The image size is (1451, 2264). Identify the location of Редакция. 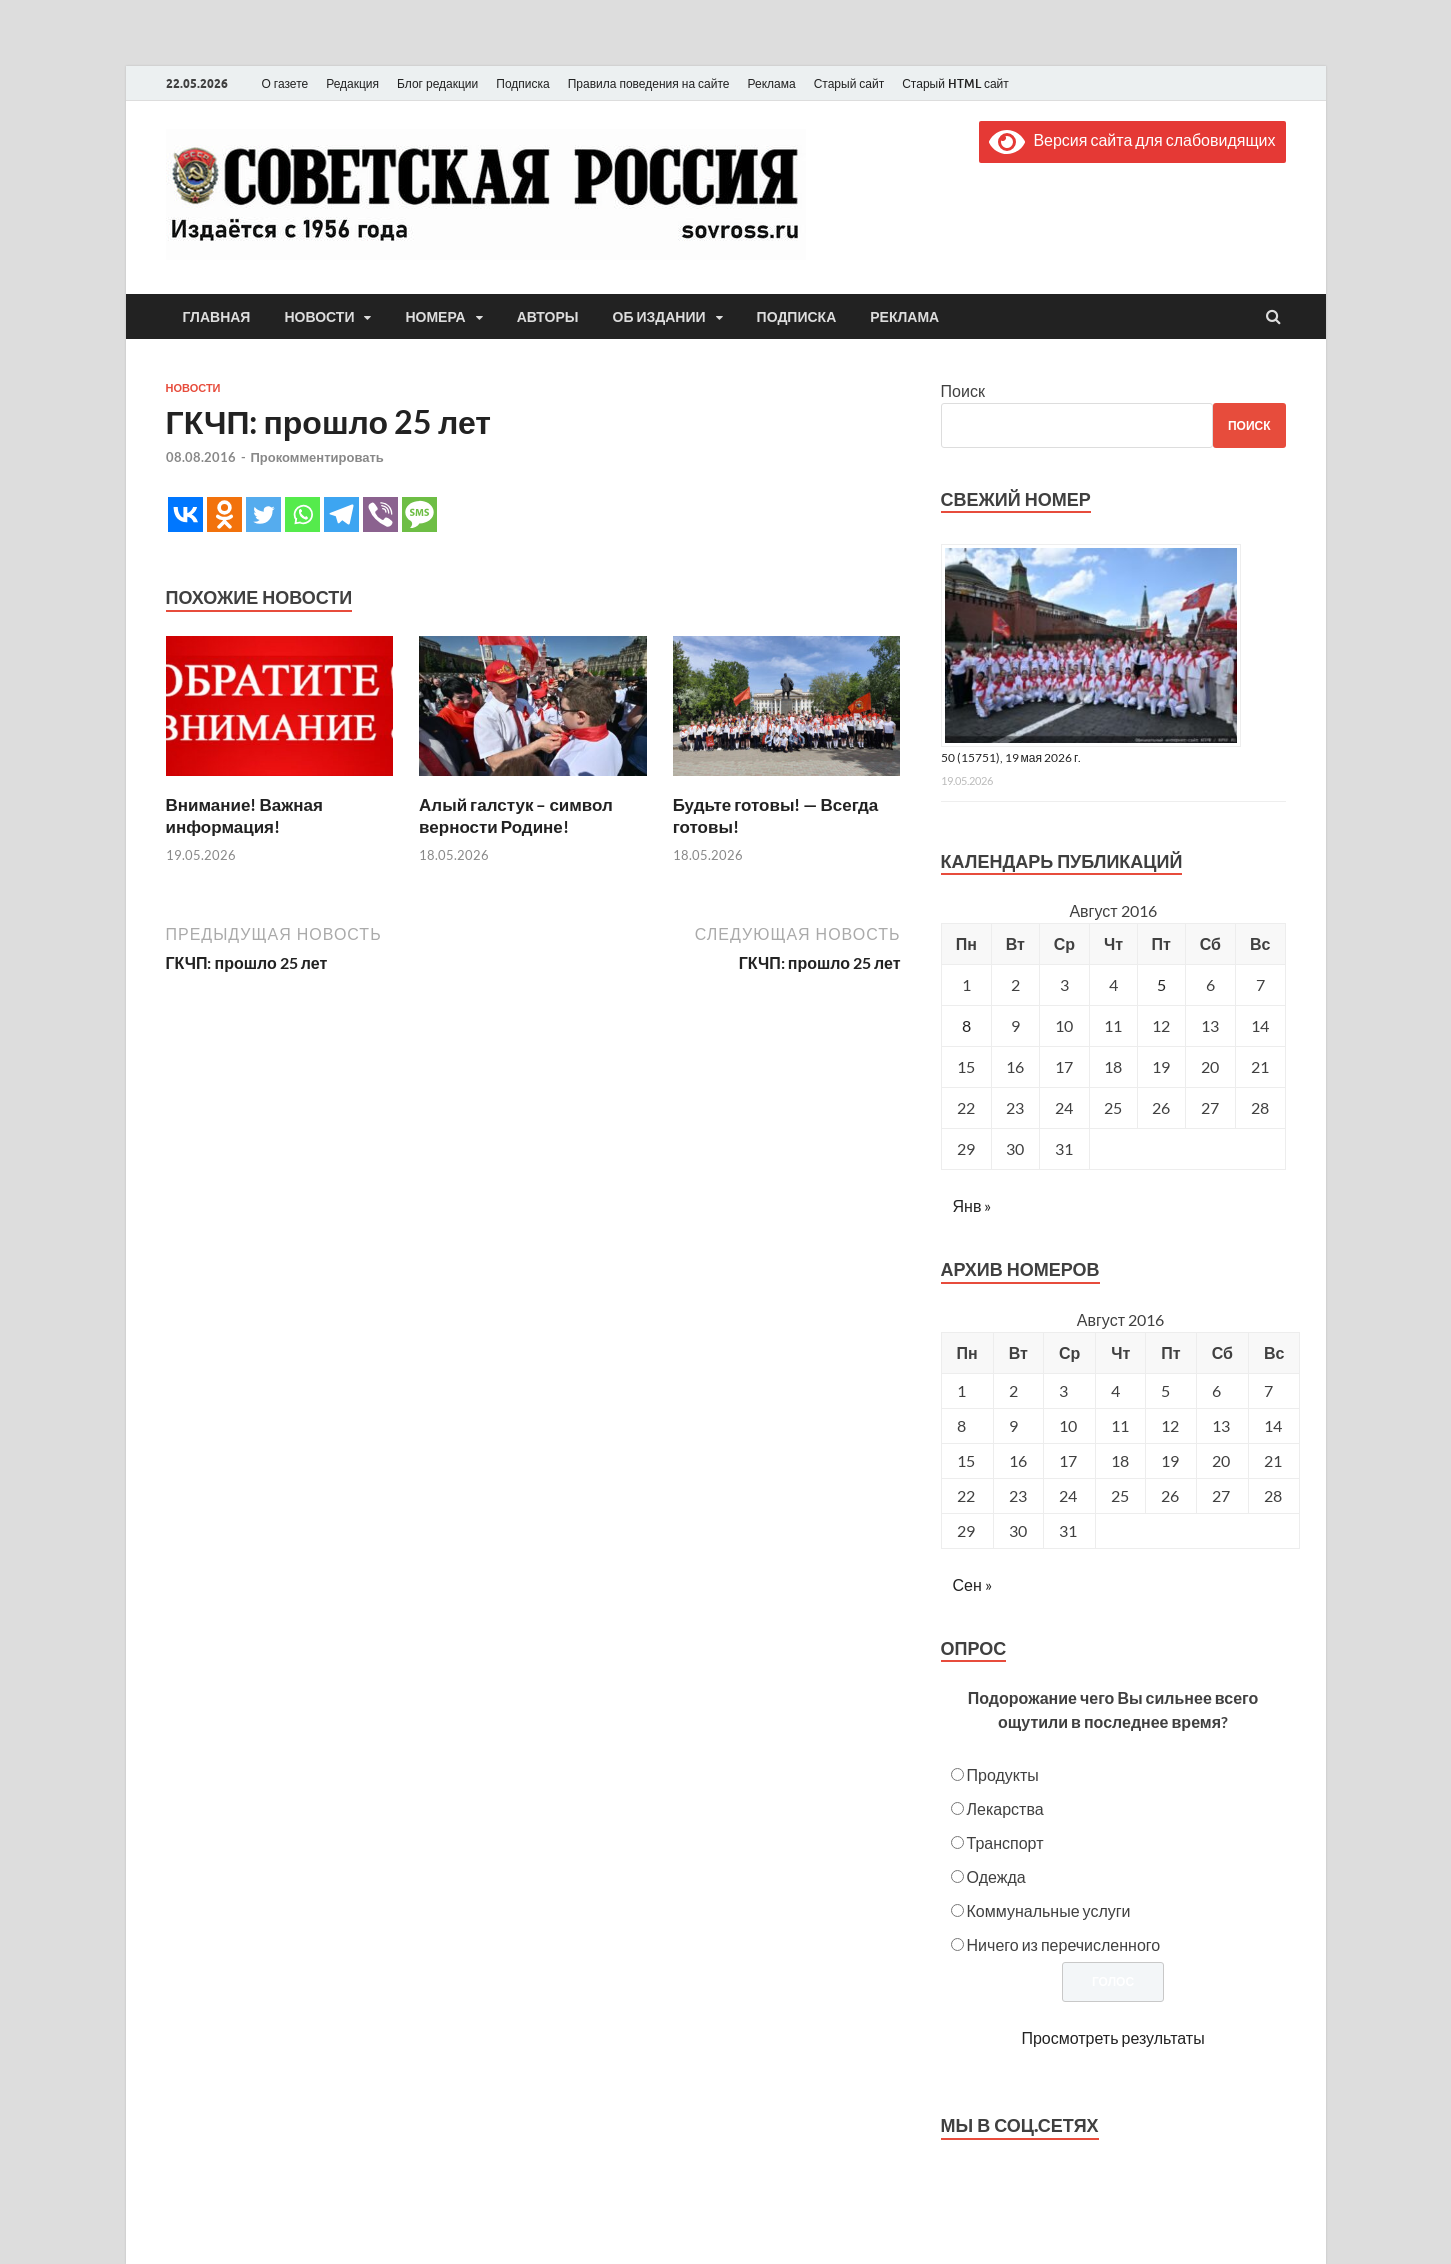
(352, 83).